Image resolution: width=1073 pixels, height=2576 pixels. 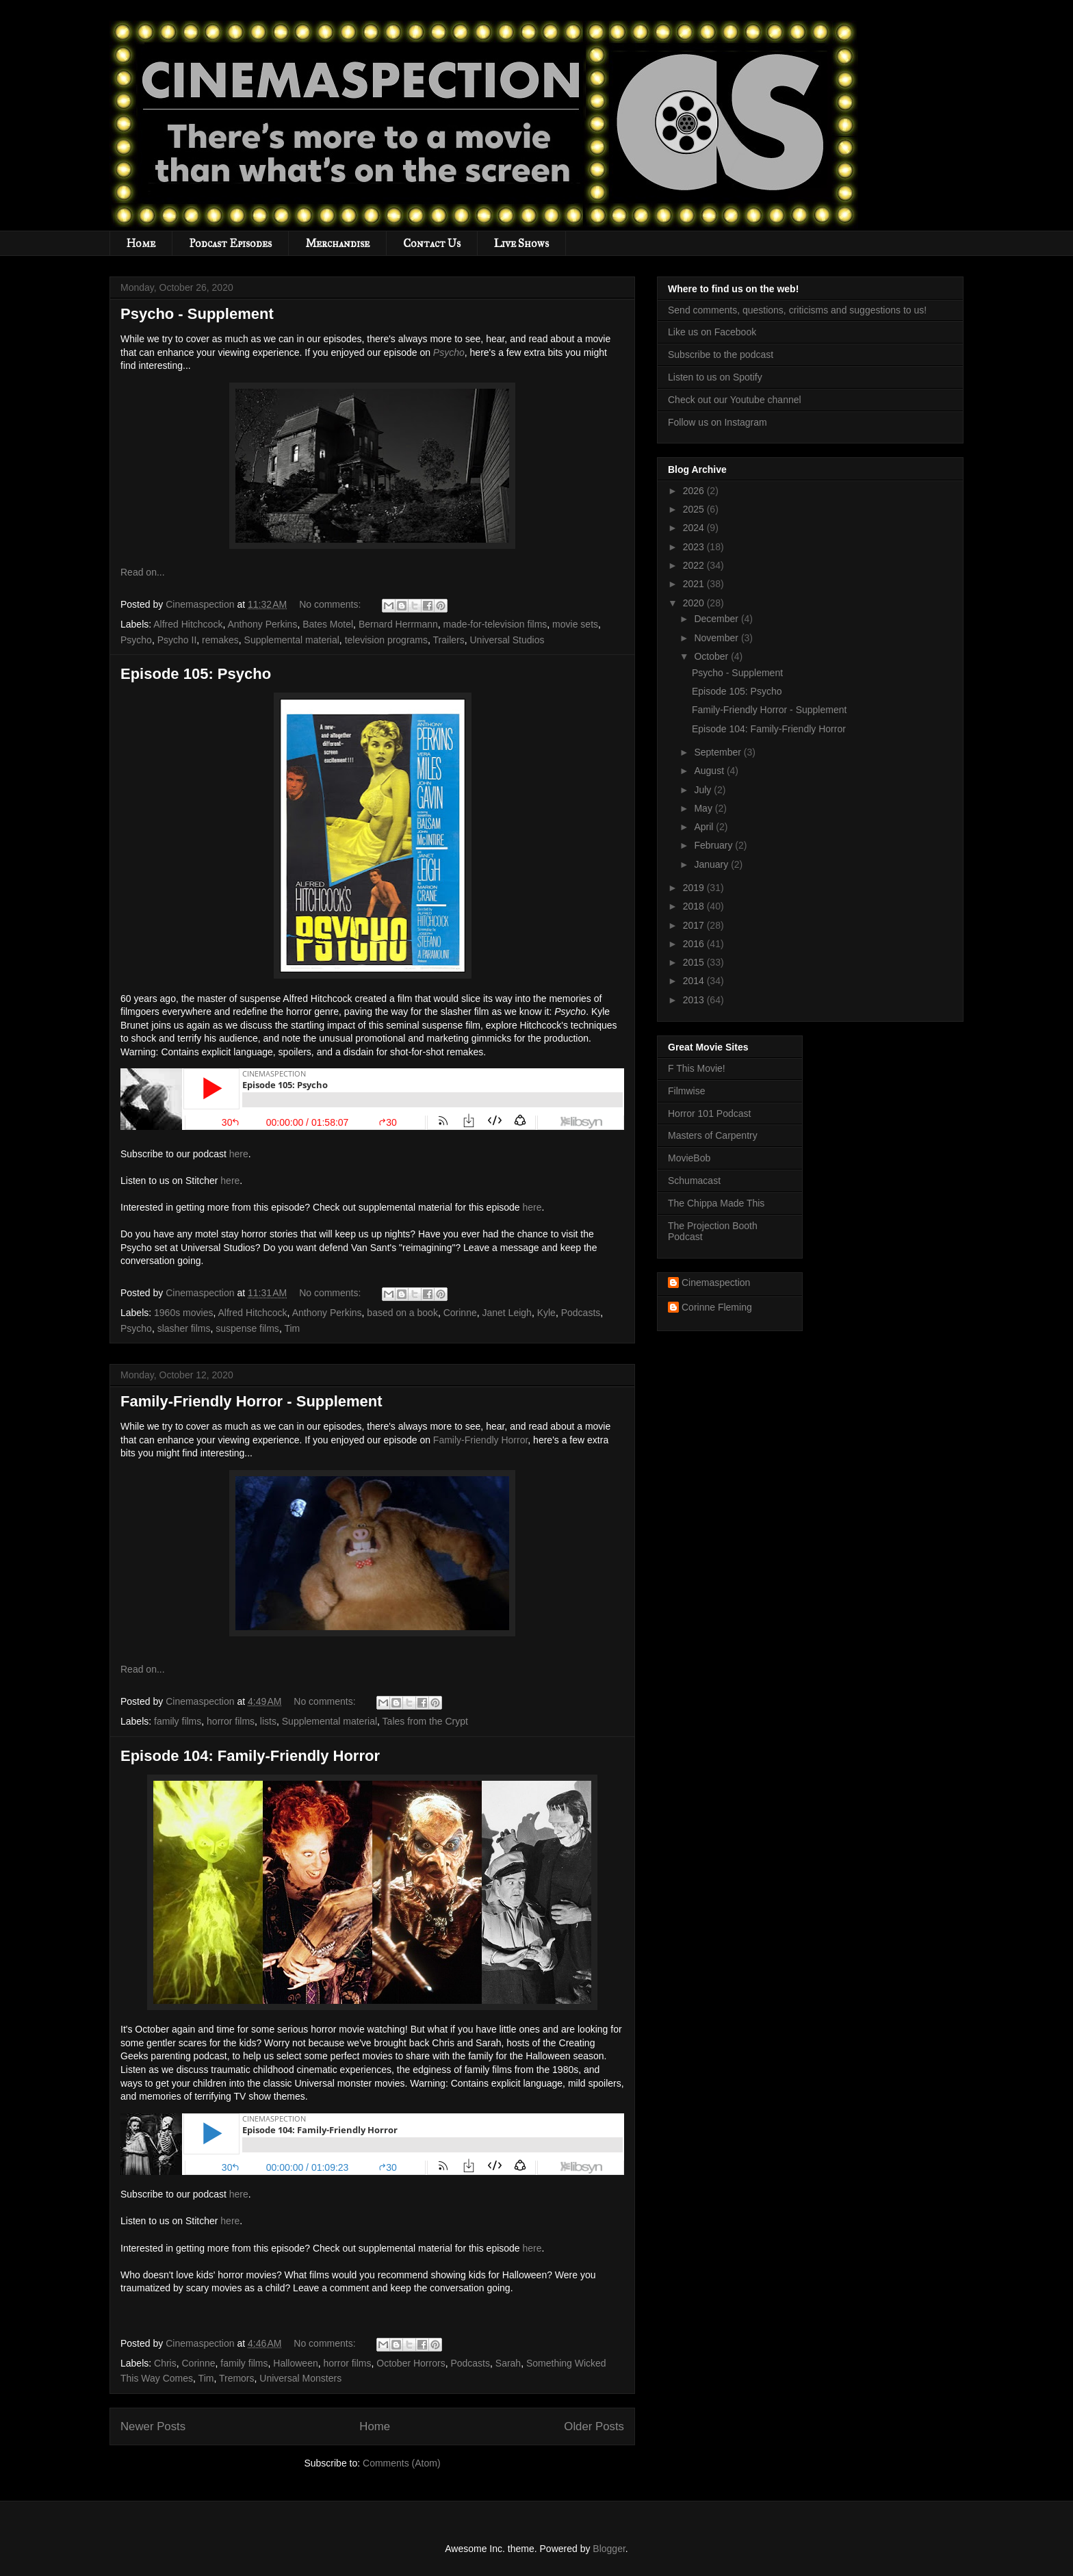 What do you see at coordinates (425, 1721) in the screenshot?
I see `Tales from the Crypt` at bounding box center [425, 1721].